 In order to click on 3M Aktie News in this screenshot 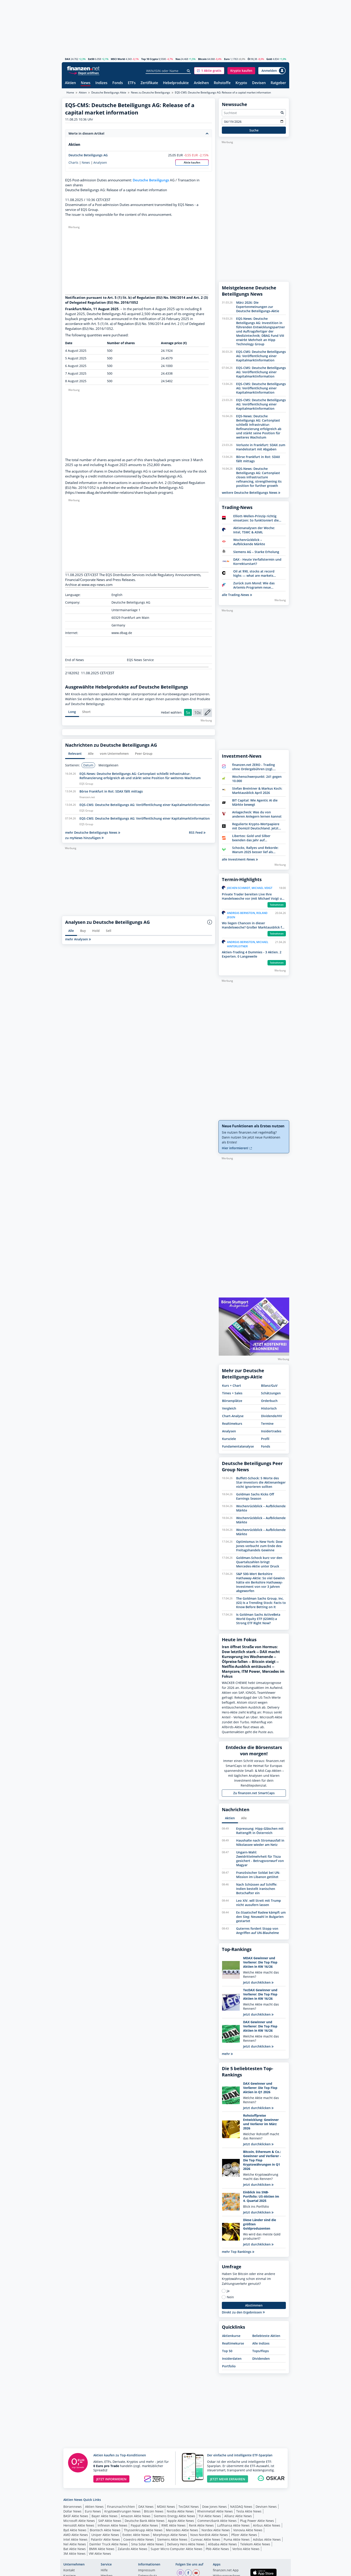, I will do `click(74, 2553)`.